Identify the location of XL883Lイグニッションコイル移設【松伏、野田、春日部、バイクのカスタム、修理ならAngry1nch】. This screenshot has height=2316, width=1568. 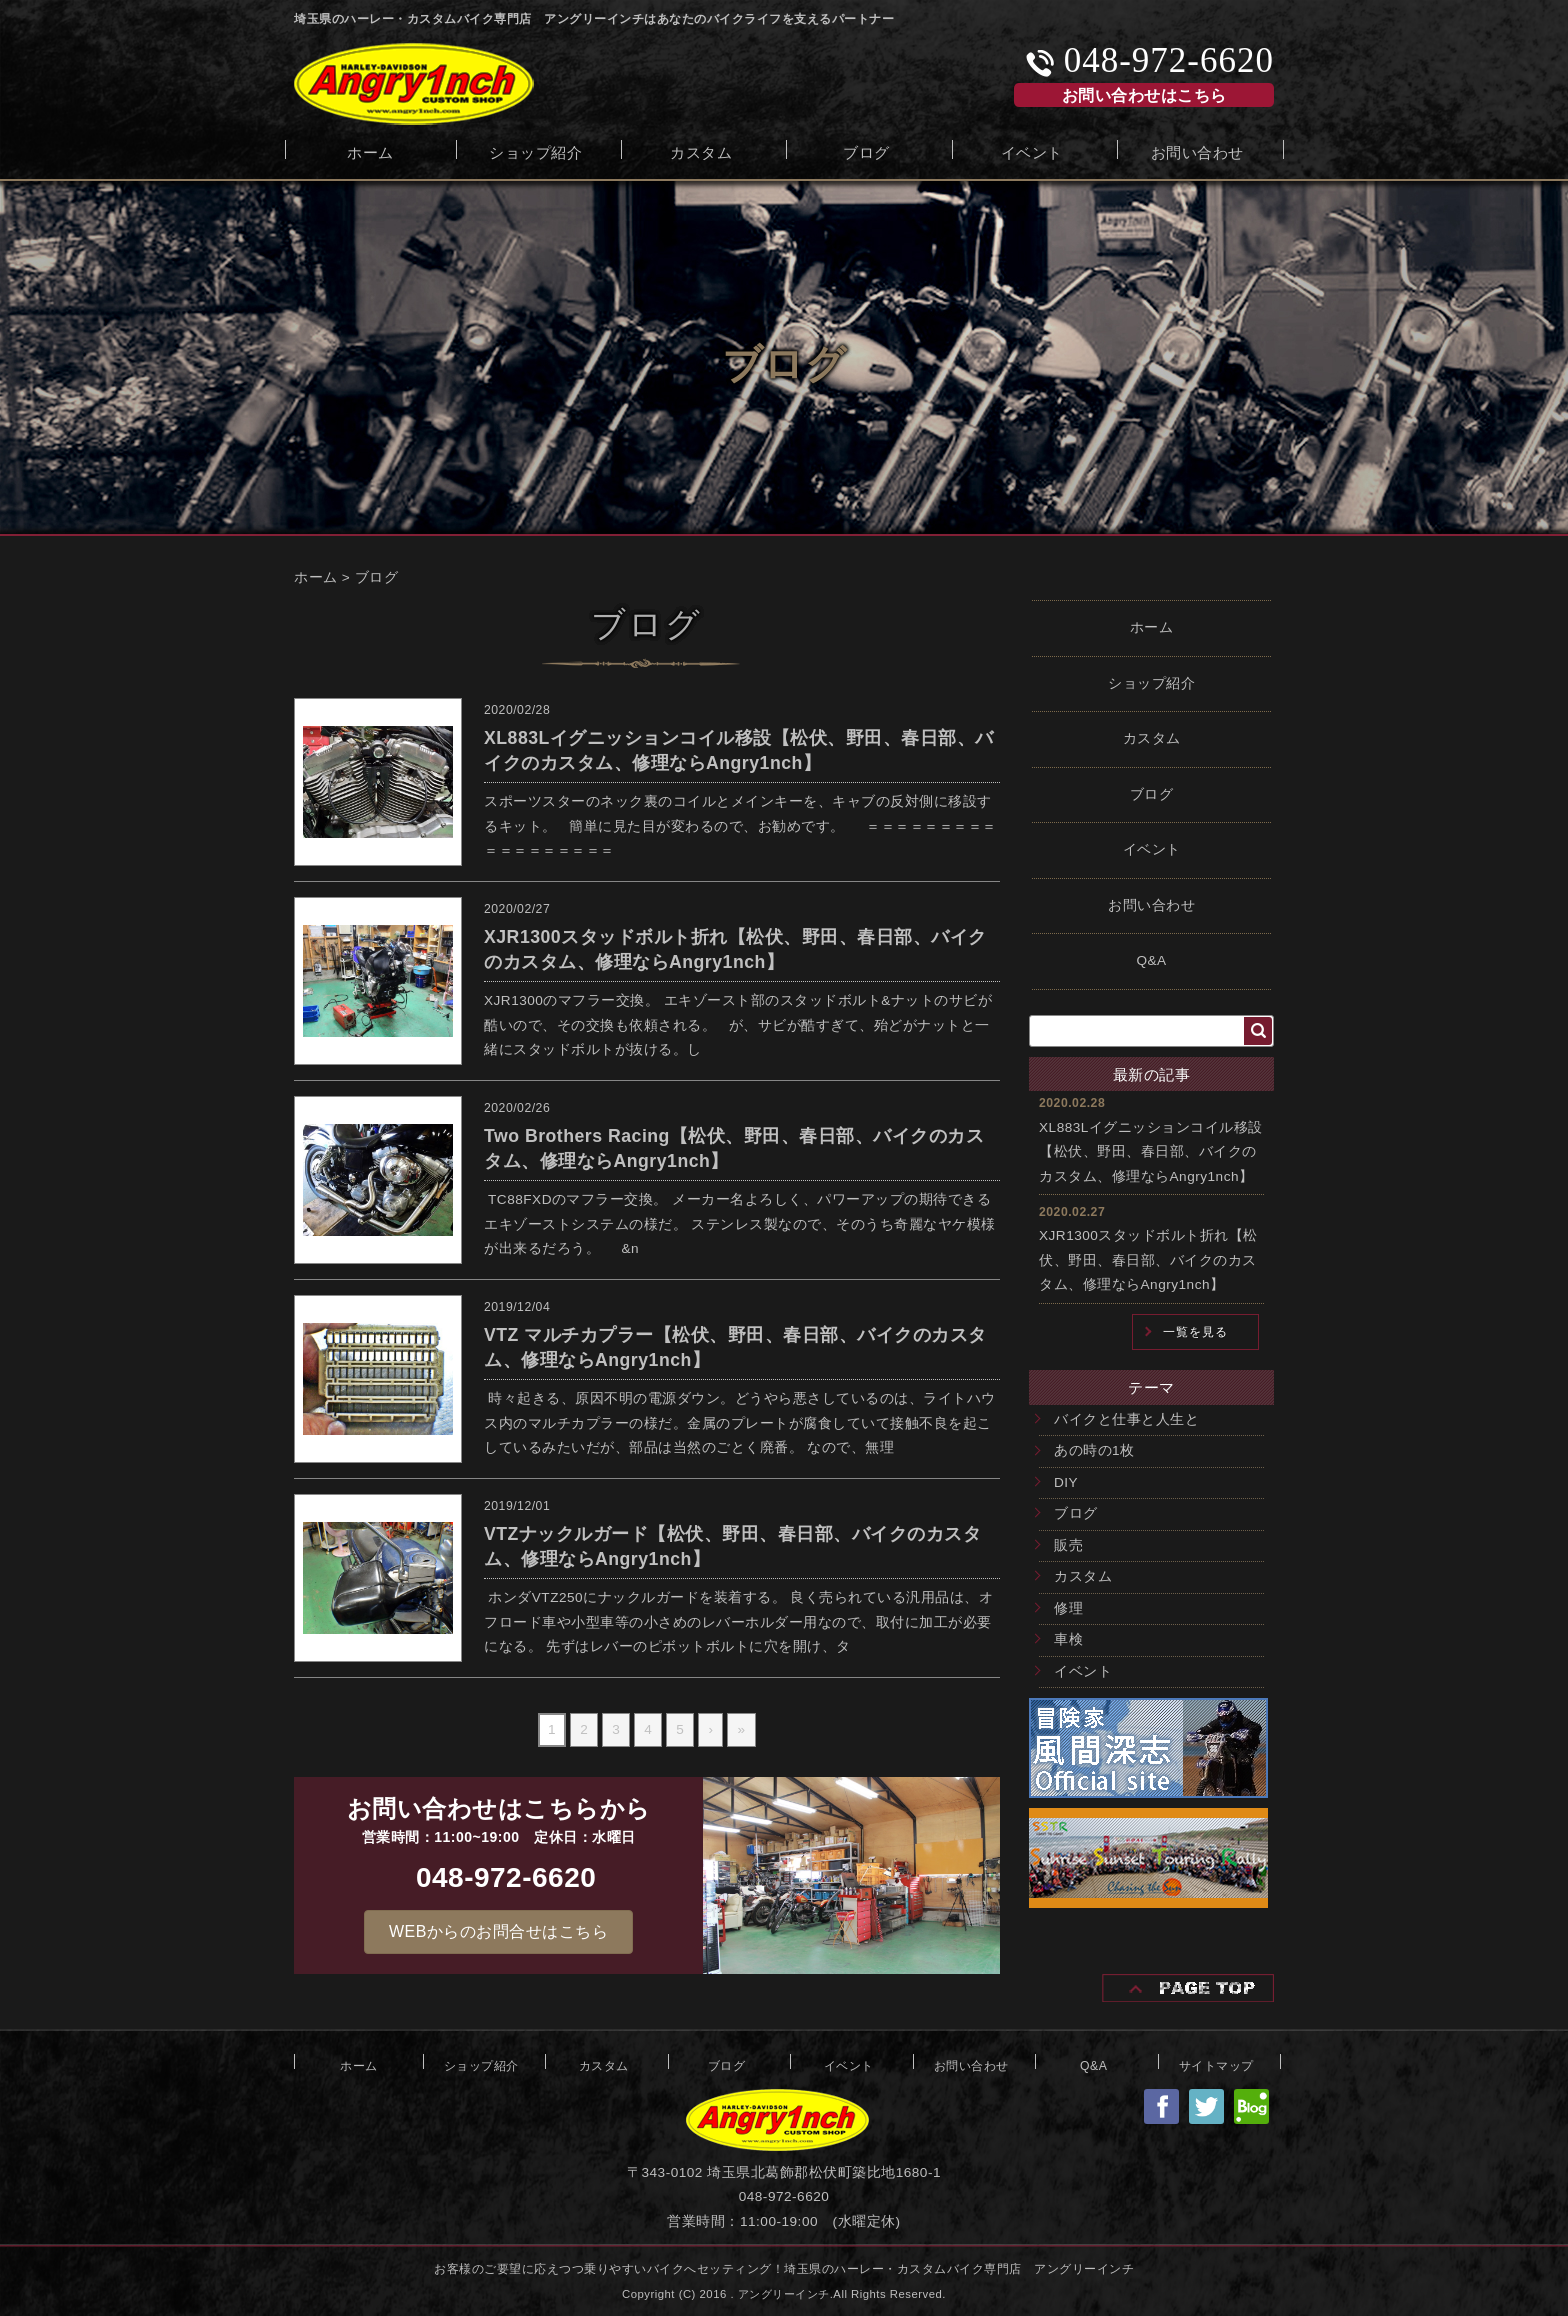
(1151, 1152).